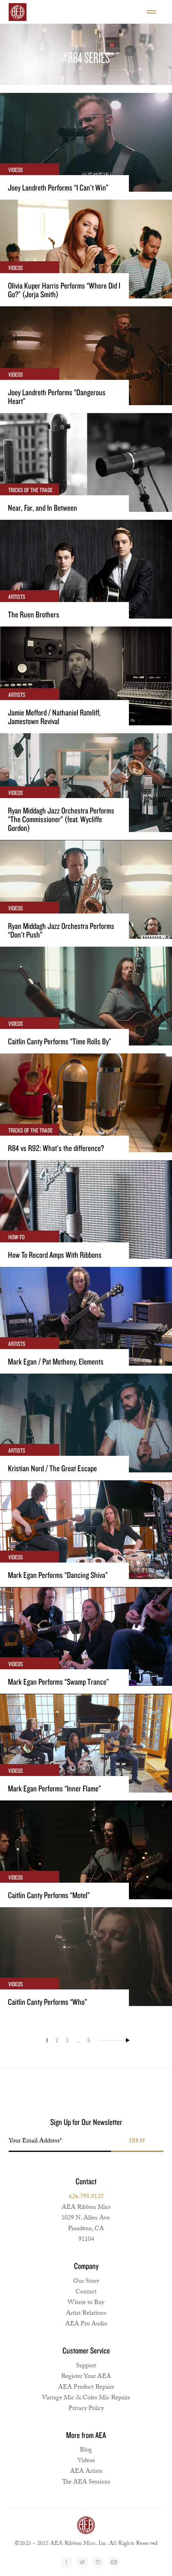 The width and height of the screenshot is (172, 2576). I want to click on AEA Artists, so click(86, 2472).